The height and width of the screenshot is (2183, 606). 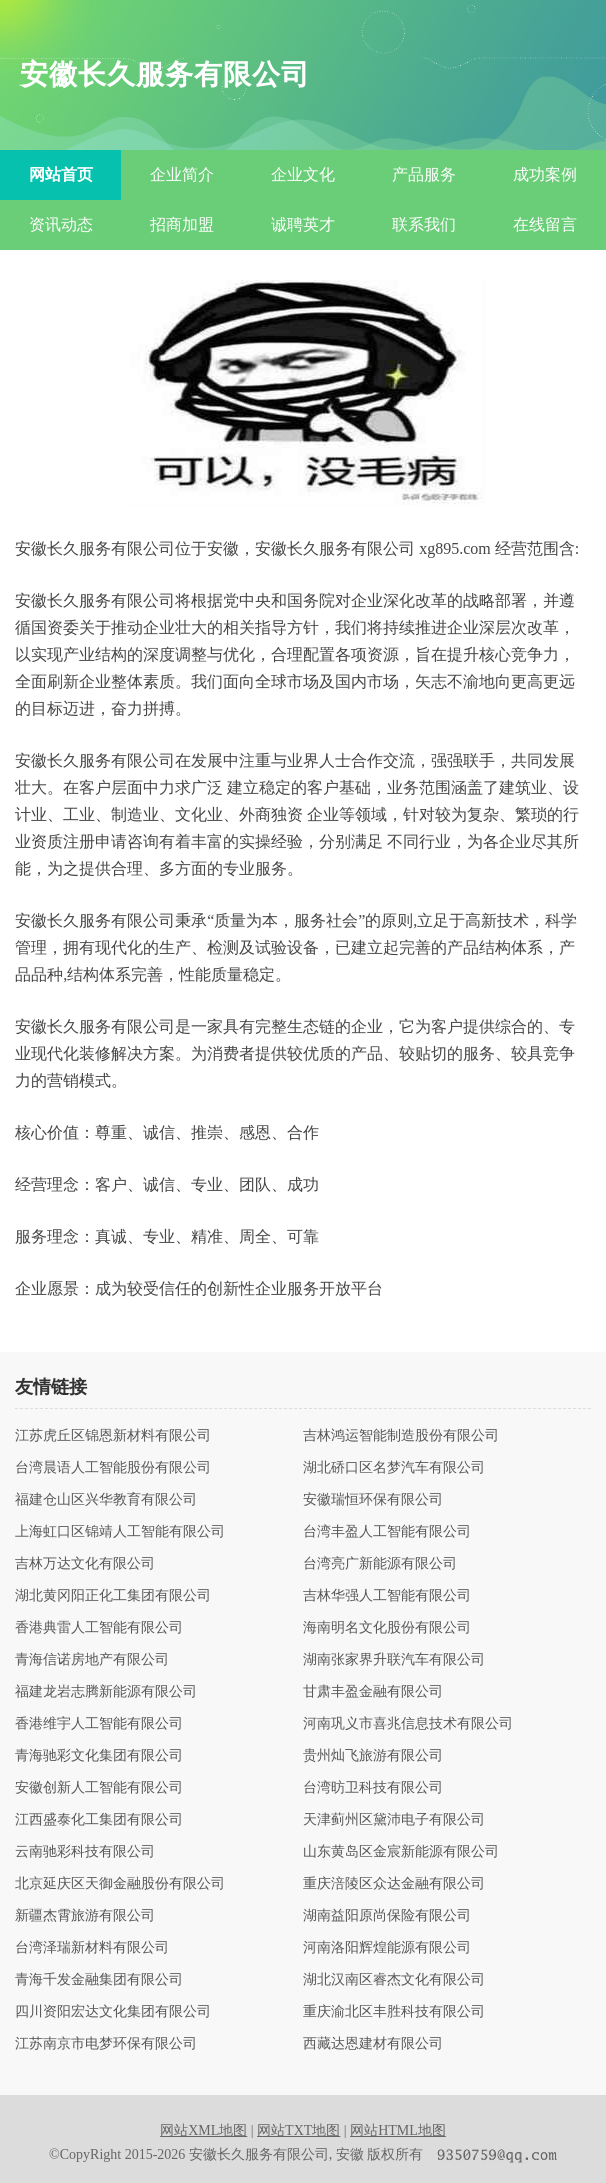 I want to click on 企业文化, so click(x=303, y=174).